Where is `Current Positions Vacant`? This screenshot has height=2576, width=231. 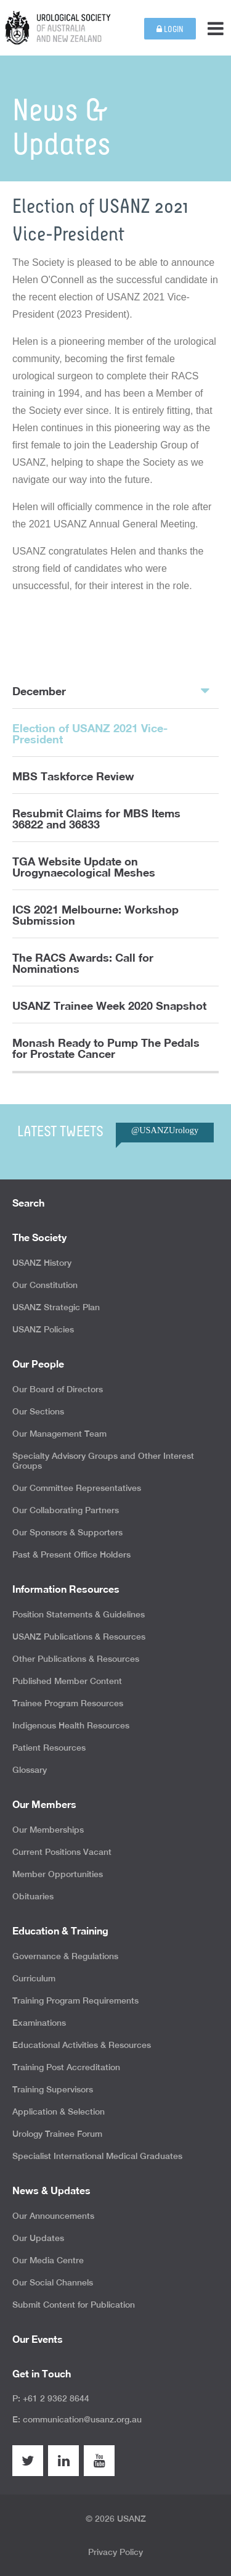
Current Positions Vacant is located at coordinates (61, 1852).